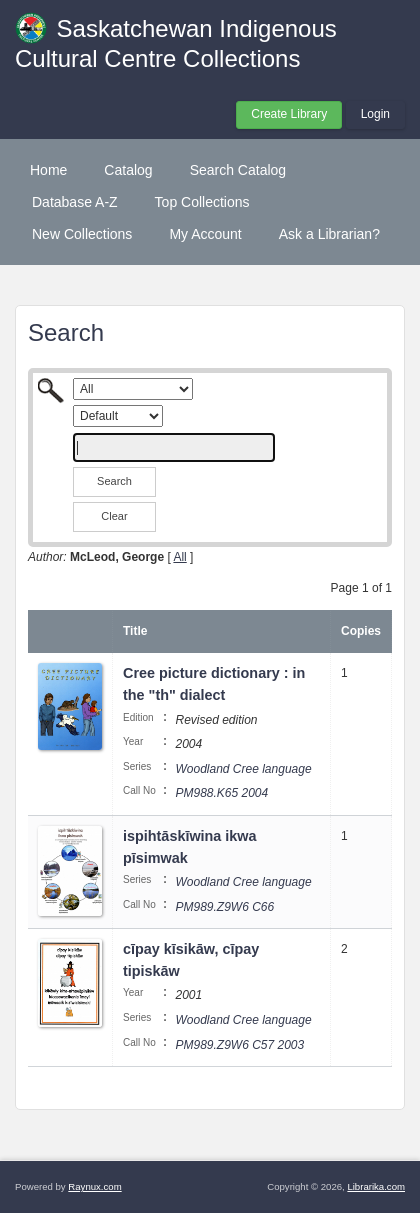  What do you see at coordinates (202, 202) in the screenshot?
I see `Top Collections` at bounding box center [202, 202].